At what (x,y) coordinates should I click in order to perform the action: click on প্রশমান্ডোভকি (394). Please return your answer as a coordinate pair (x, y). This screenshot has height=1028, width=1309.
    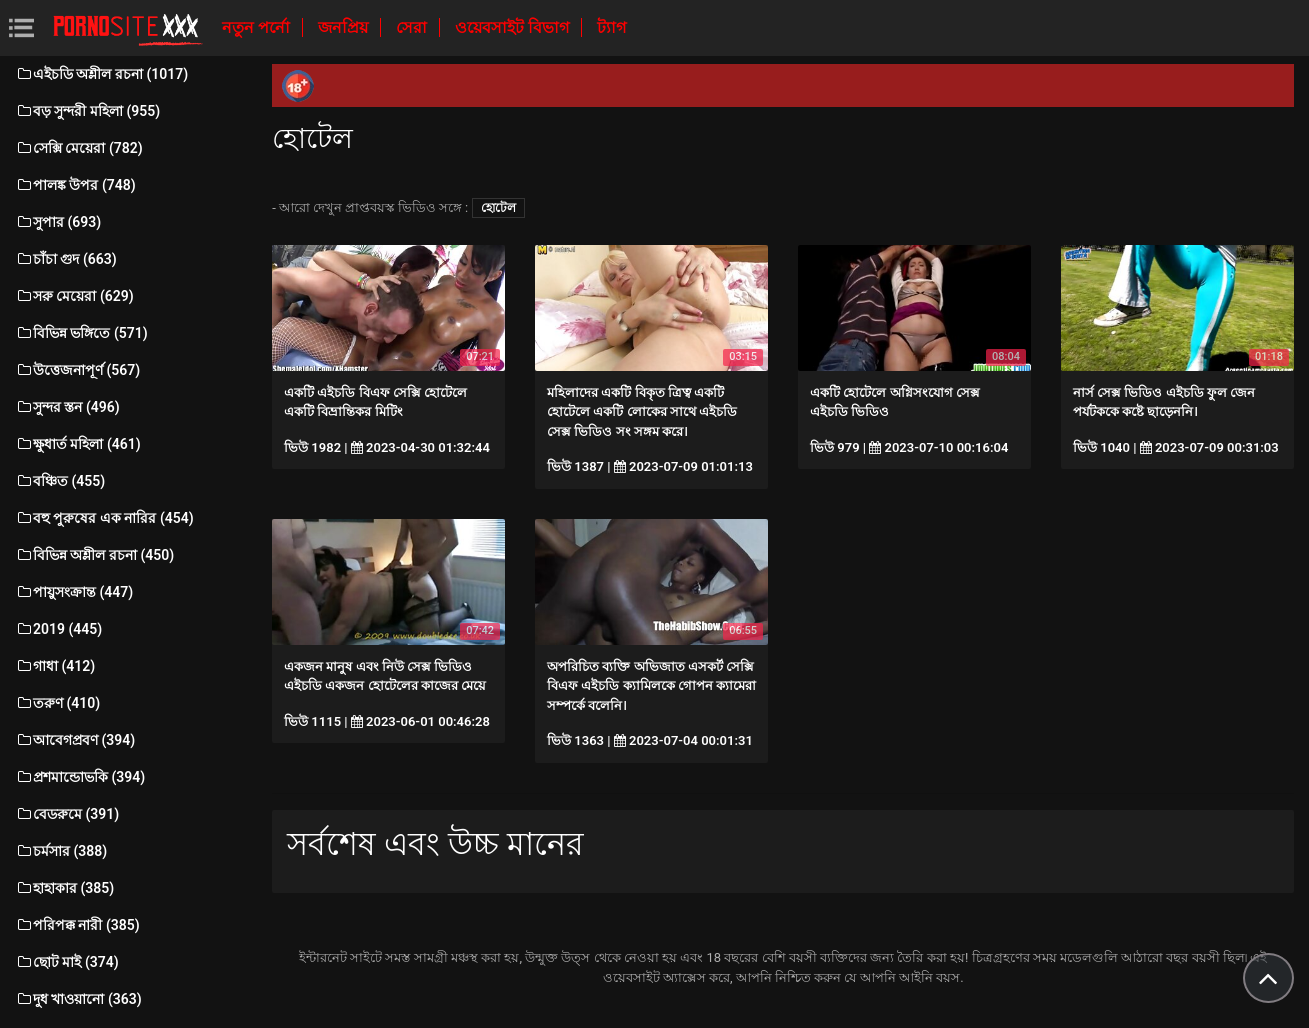
    Looking at the image, I should click on (80, 777).